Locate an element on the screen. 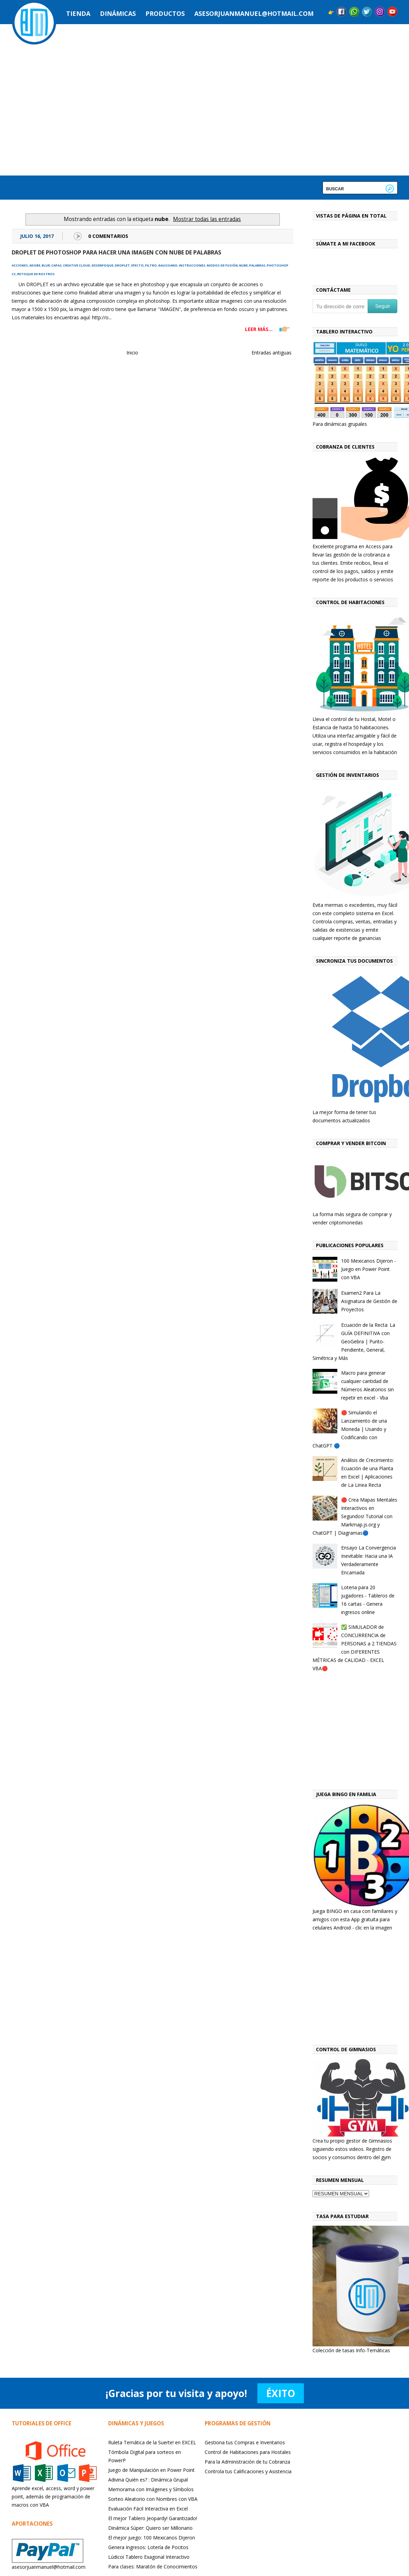 This screenshot has height=2576, width=409. Messenger is located at coordinates (354, 12).